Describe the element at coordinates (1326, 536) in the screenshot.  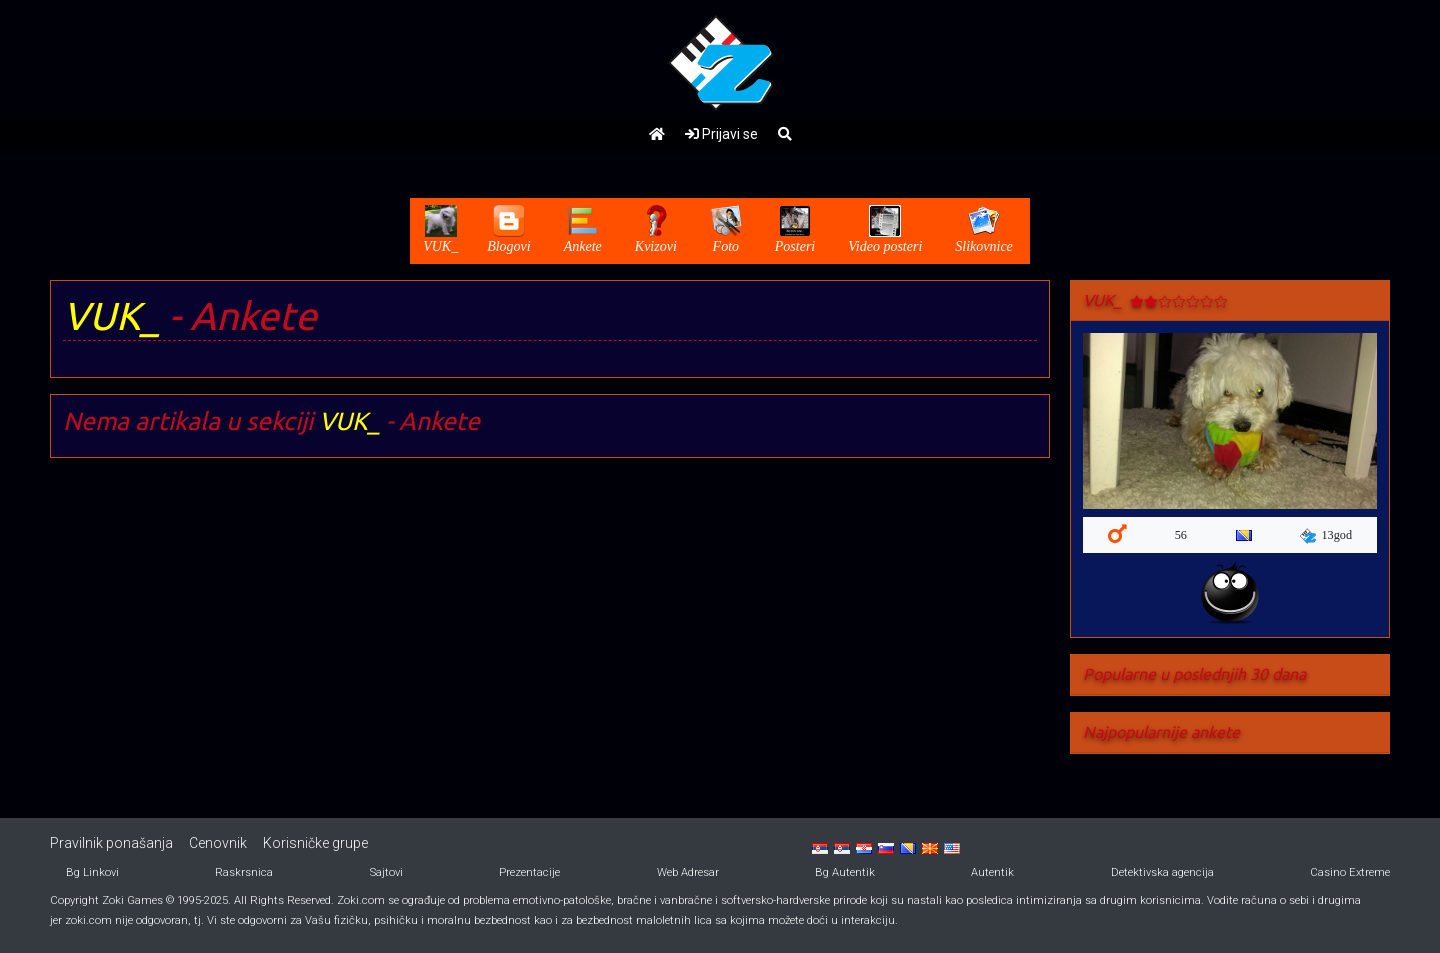
I see `13god` at that location.